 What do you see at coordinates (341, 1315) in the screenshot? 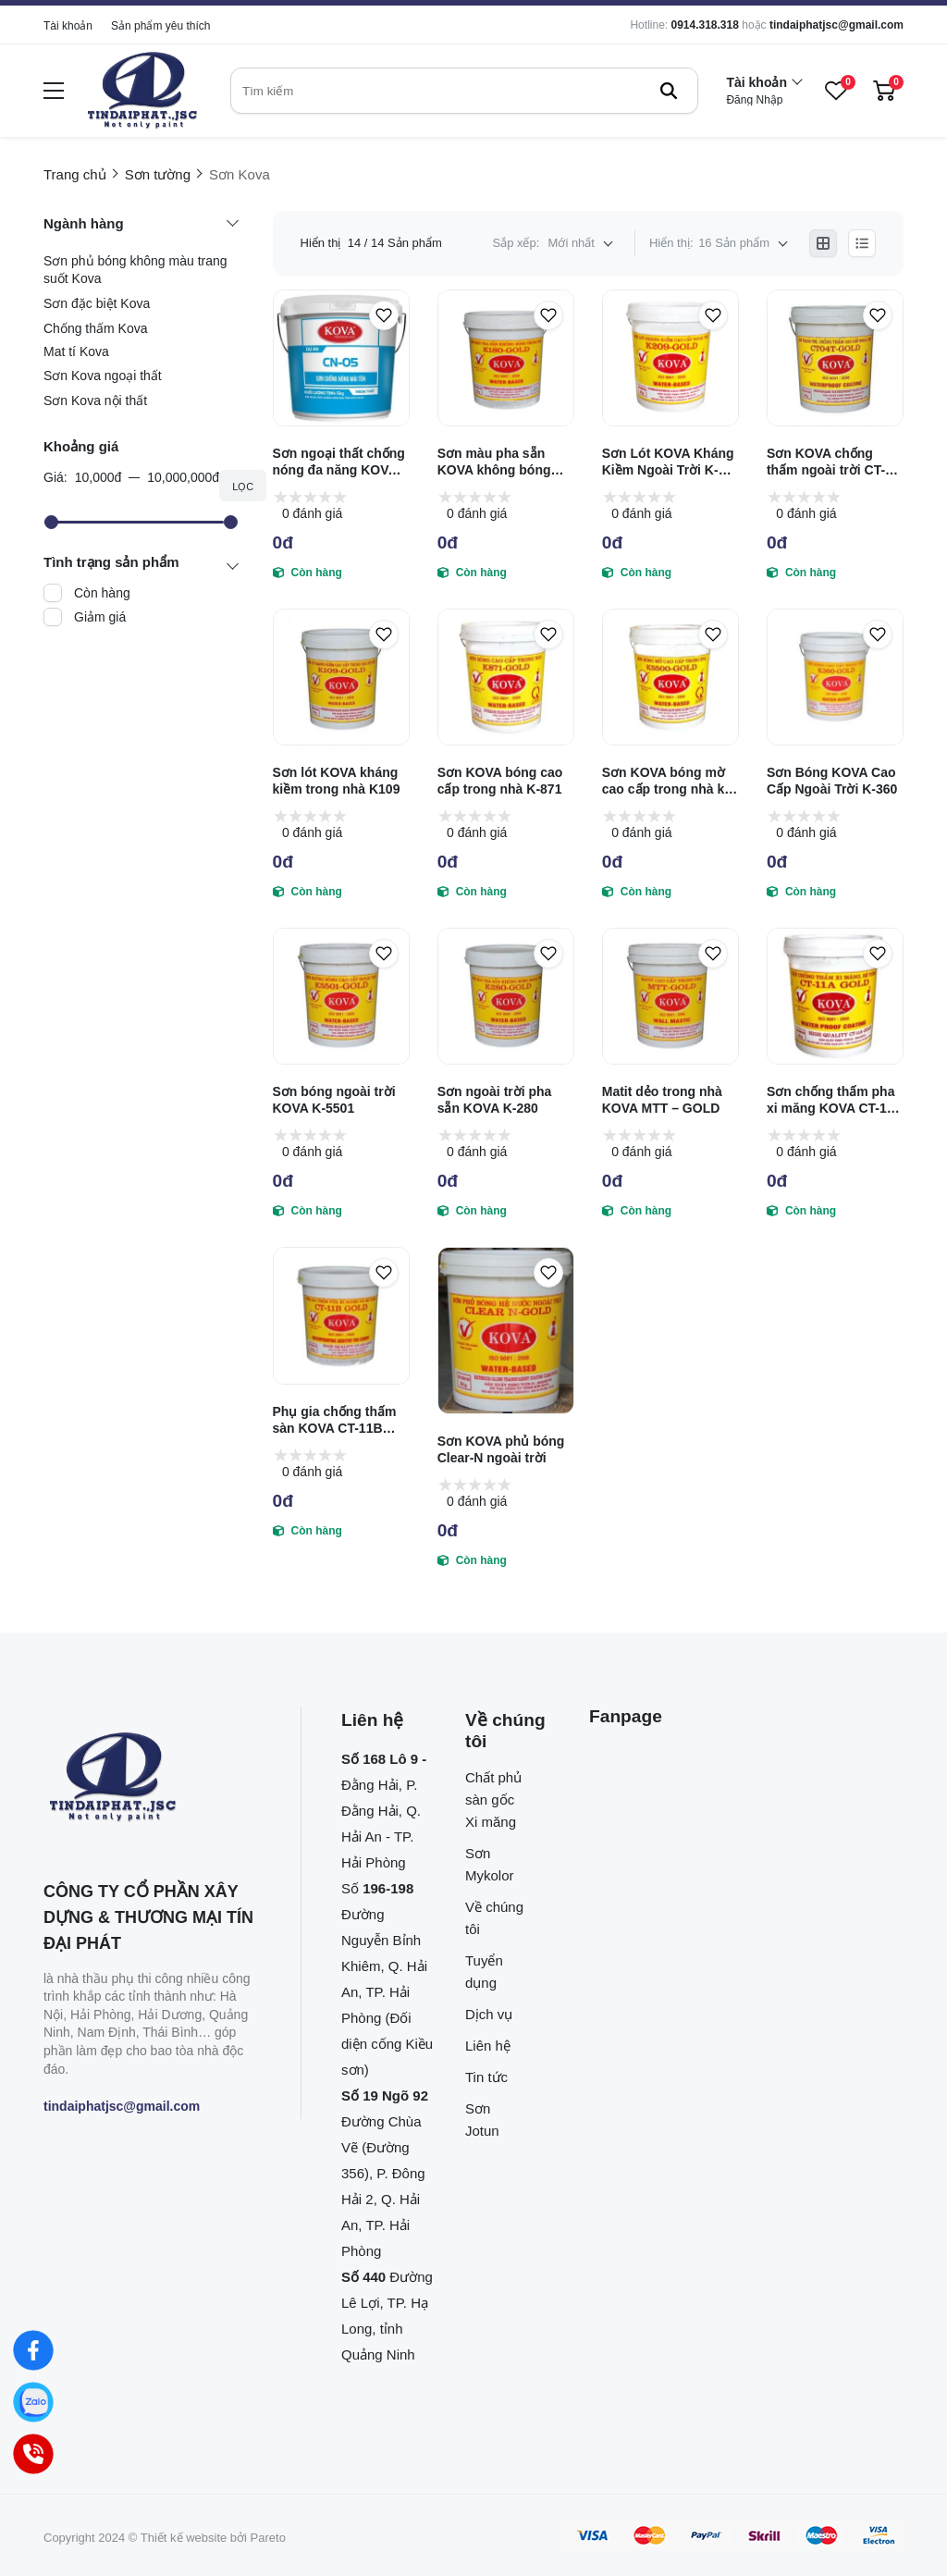
I see `[Phụ gia chống thấm sàn KOVA CT-11B GOLD]` at bounding box center [341, 1315].